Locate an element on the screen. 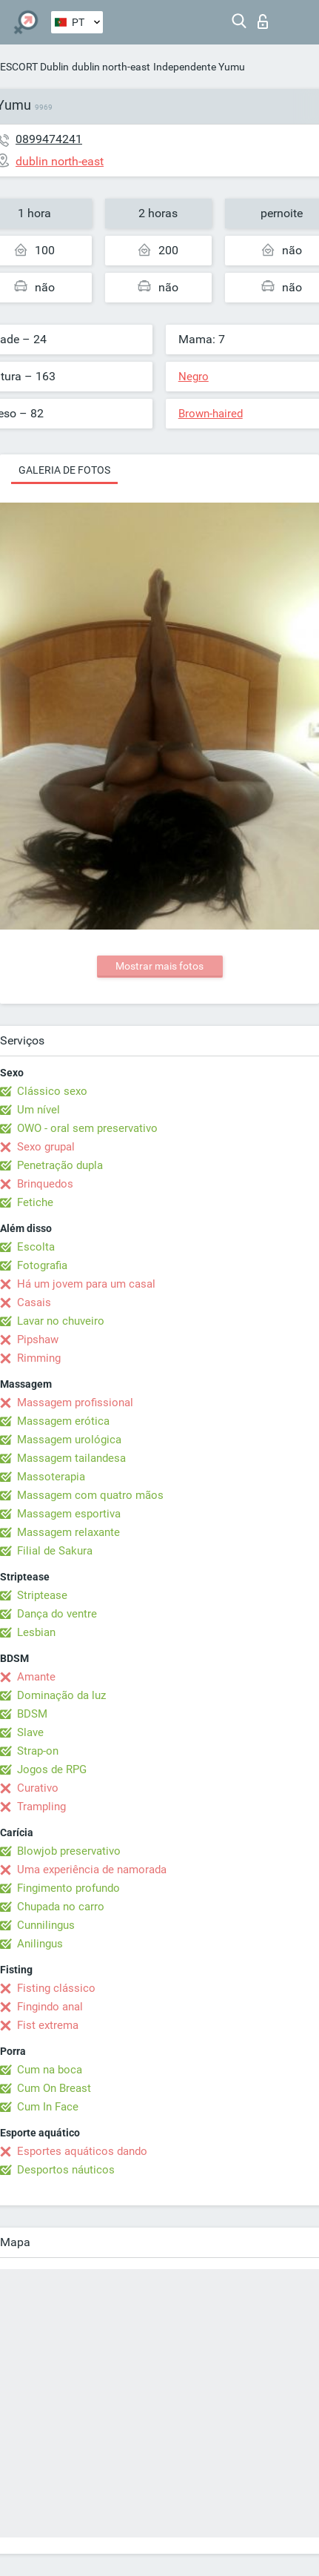 The image size is (319, 2576). Fist extrema is located at coordinates (47, 2025).